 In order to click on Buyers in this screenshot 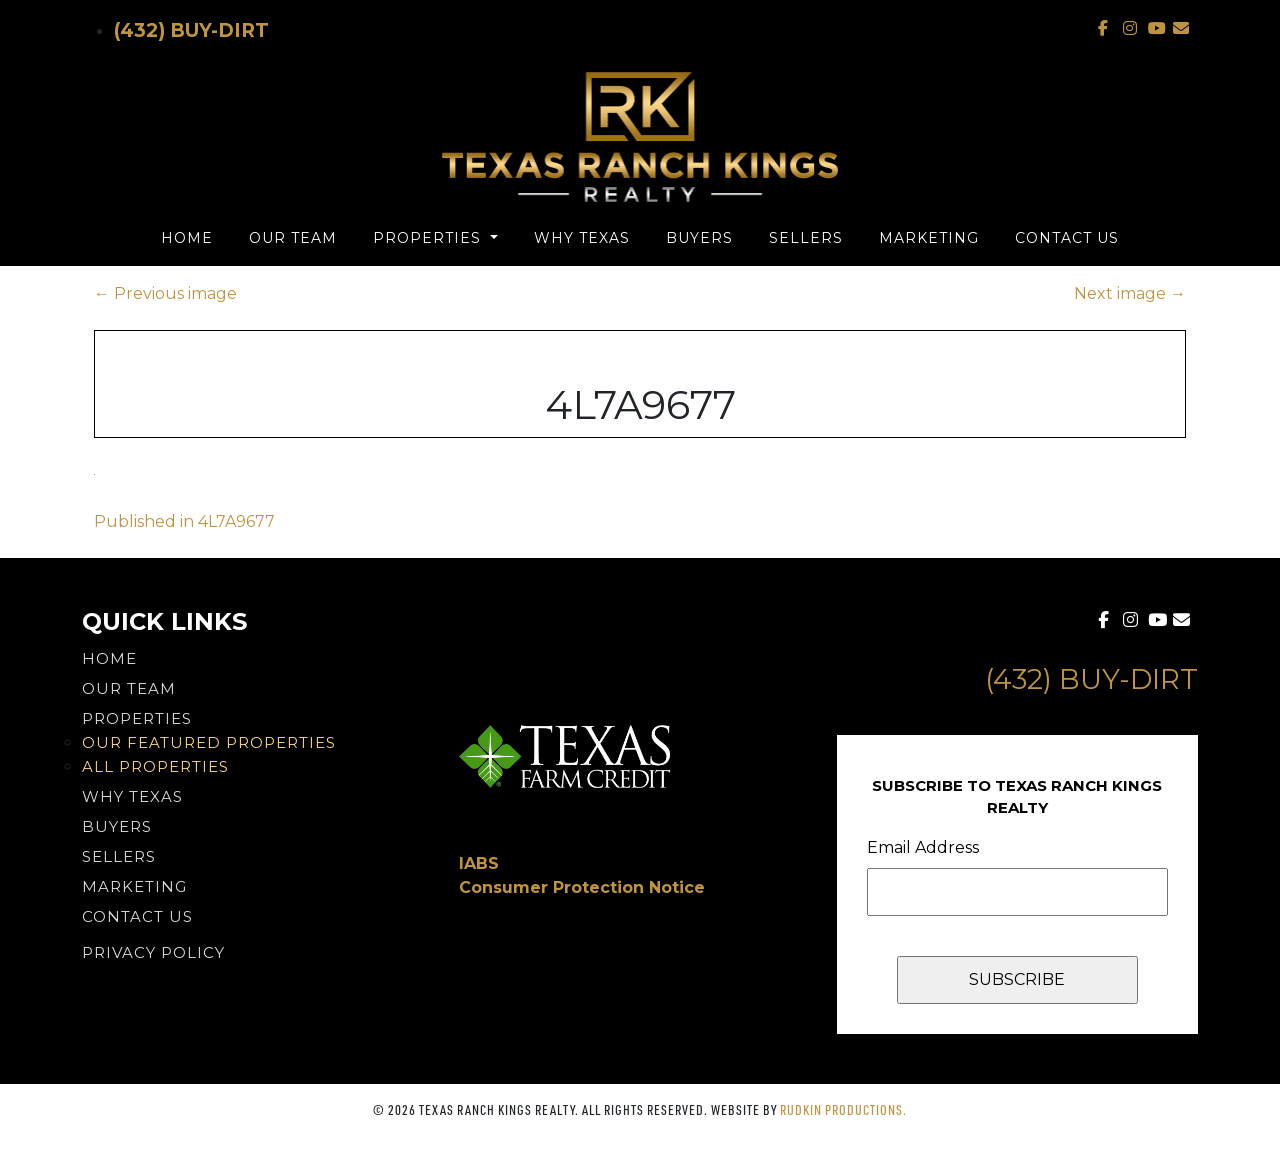, I will do `click(699, 238)`.